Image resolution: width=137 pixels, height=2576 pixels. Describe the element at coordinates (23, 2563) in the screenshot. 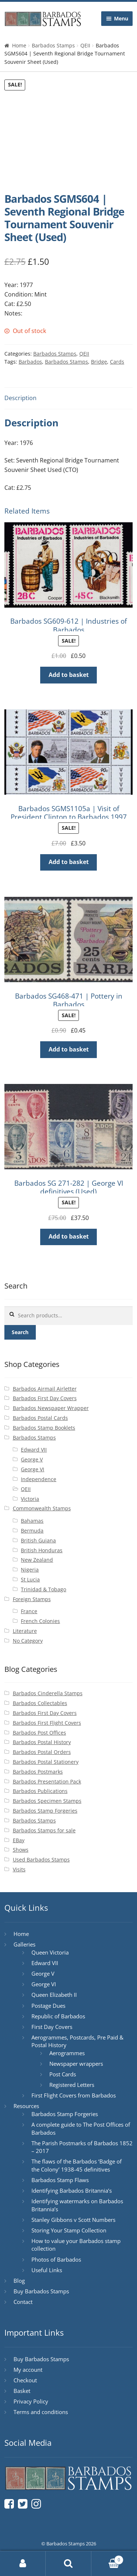

I see `My Account` at that location.